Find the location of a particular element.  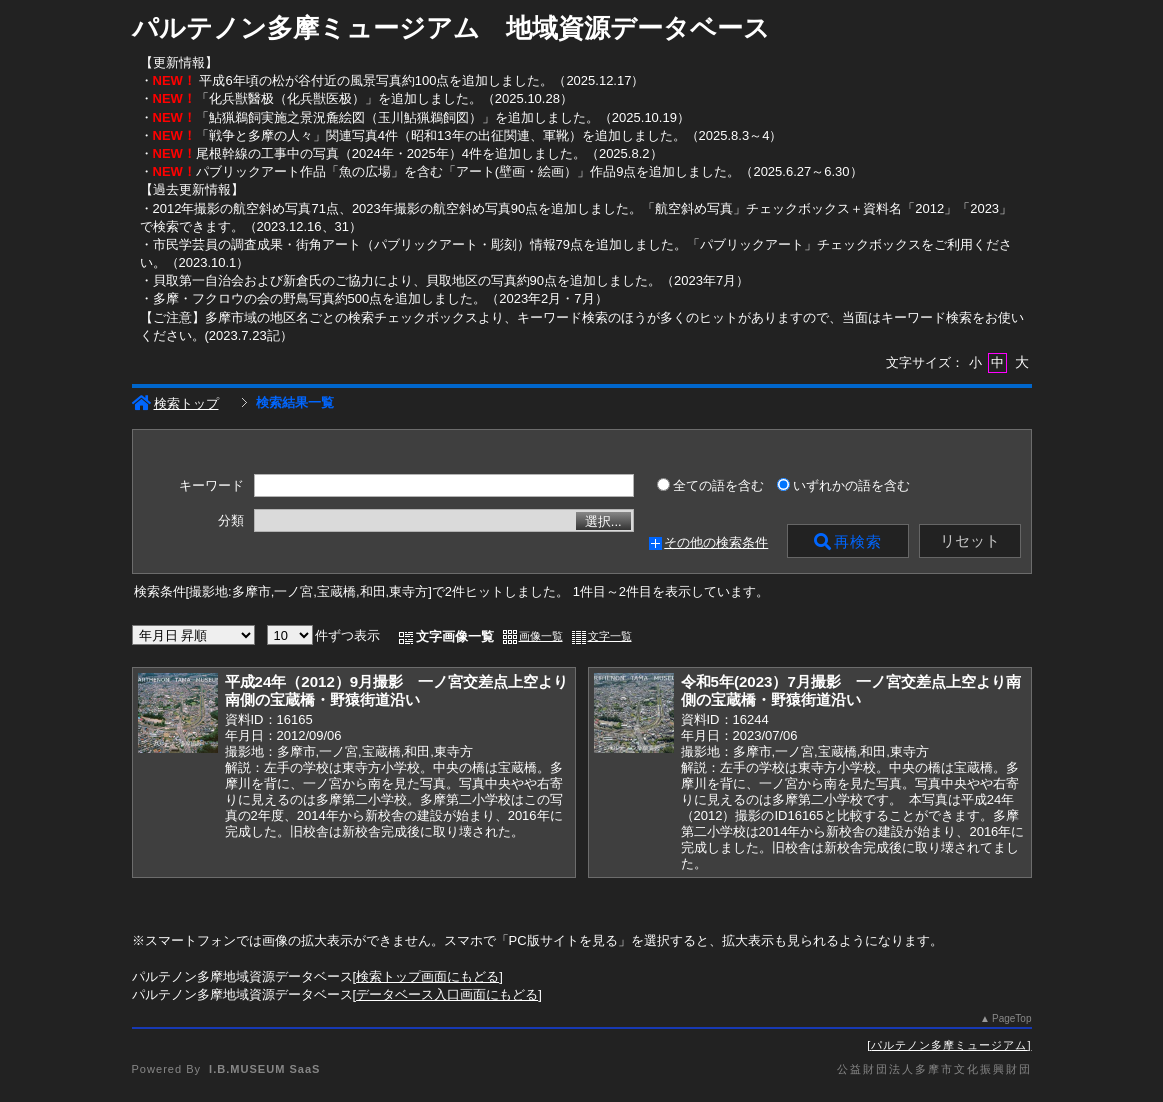

選択... is located at coordinates (603, 521).